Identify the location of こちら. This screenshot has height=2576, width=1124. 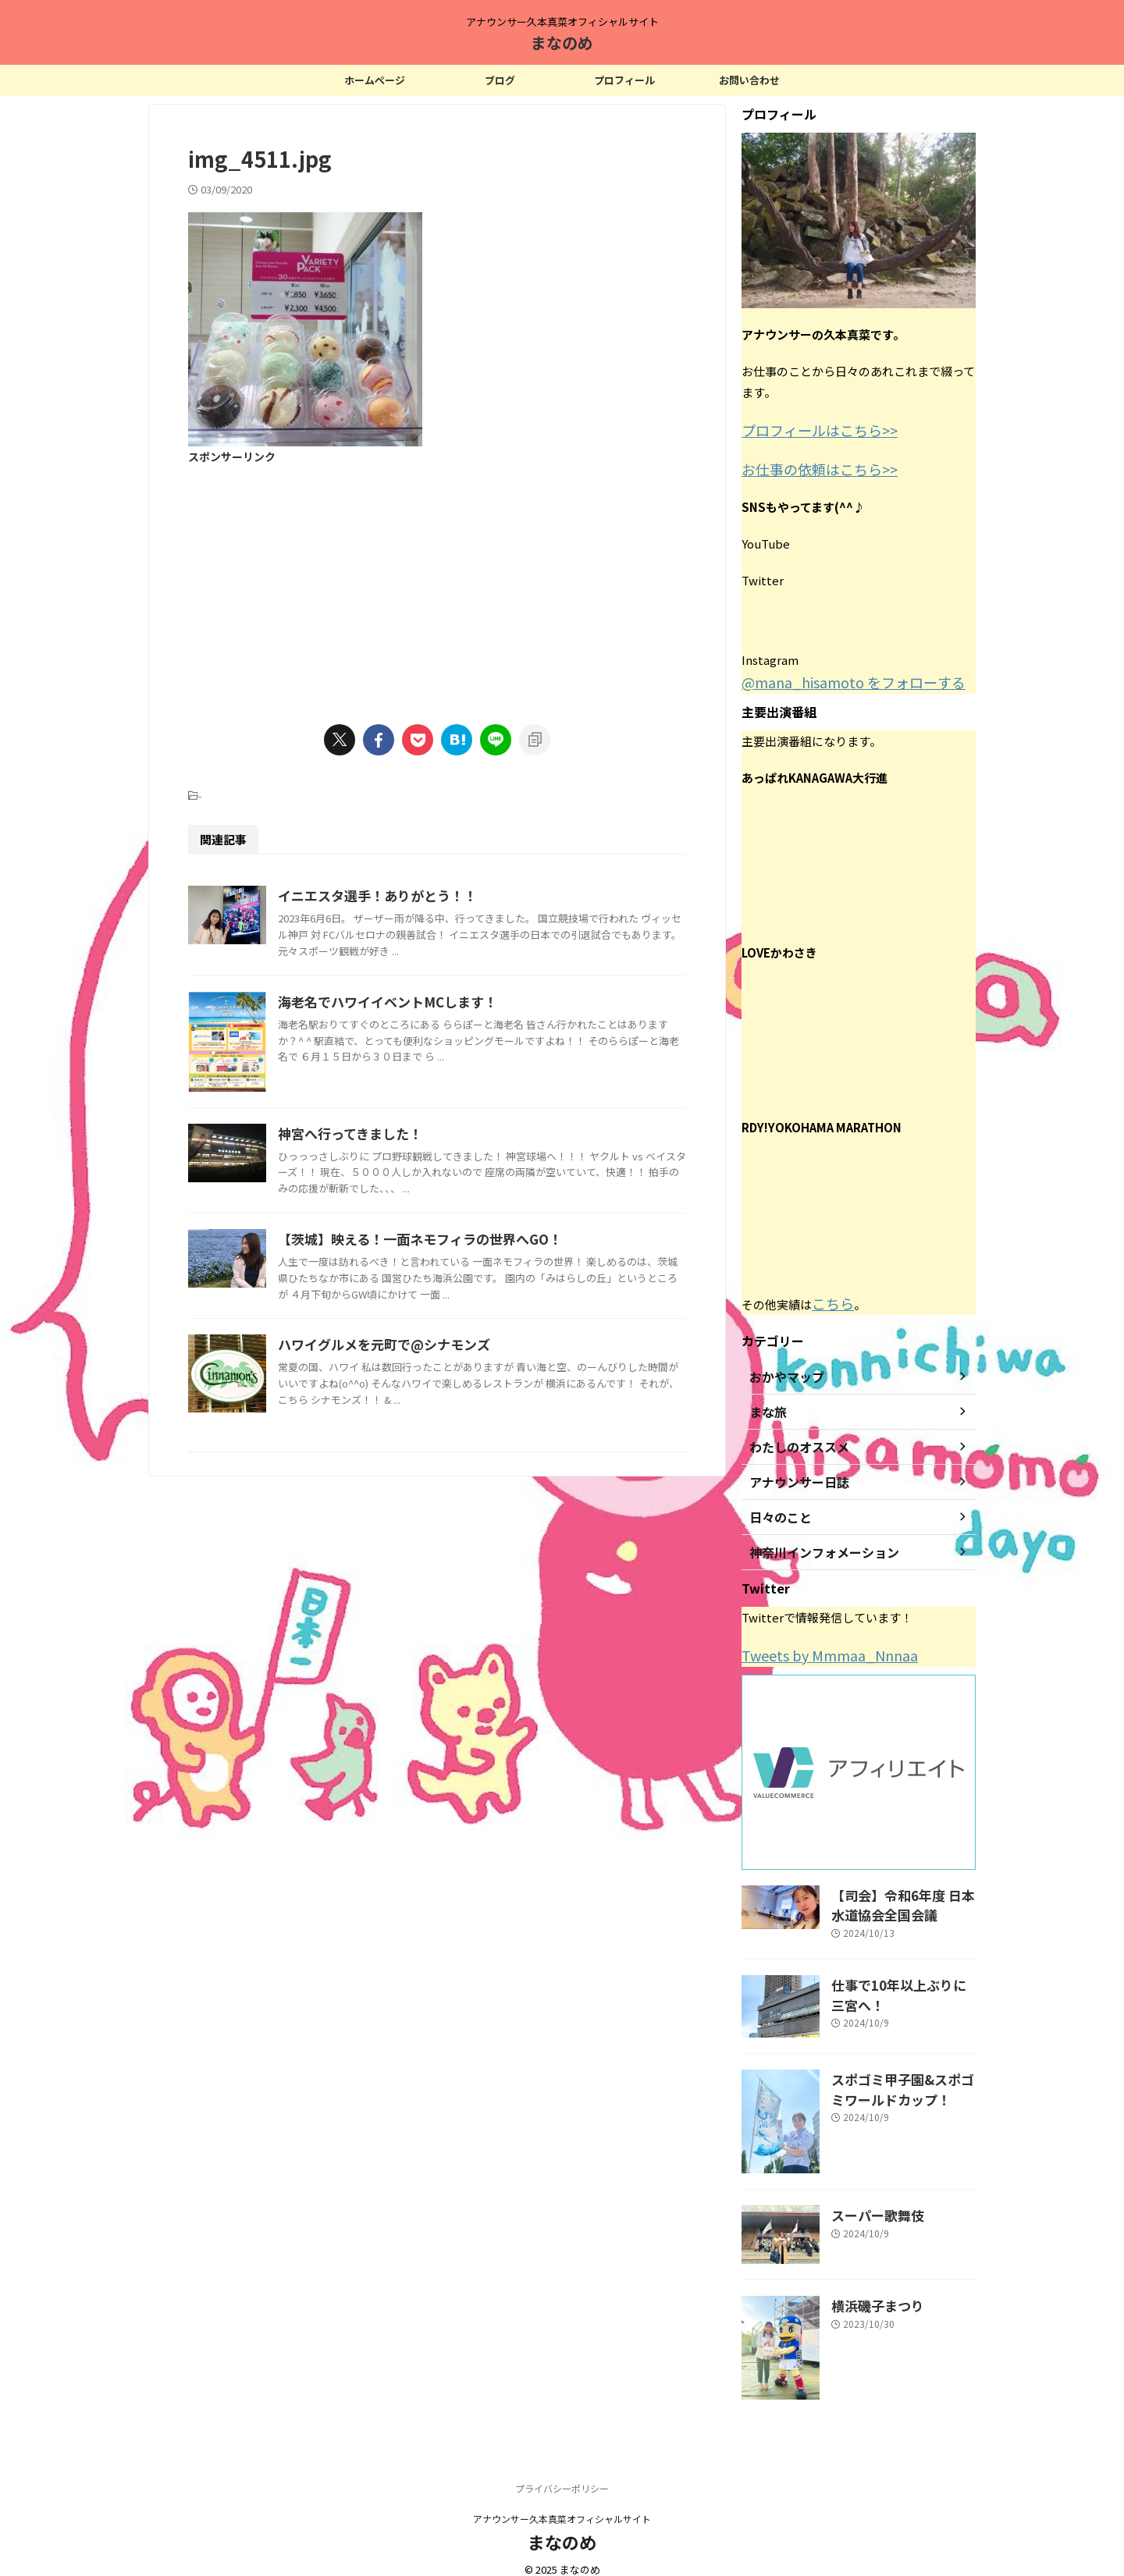
(829, 1295).